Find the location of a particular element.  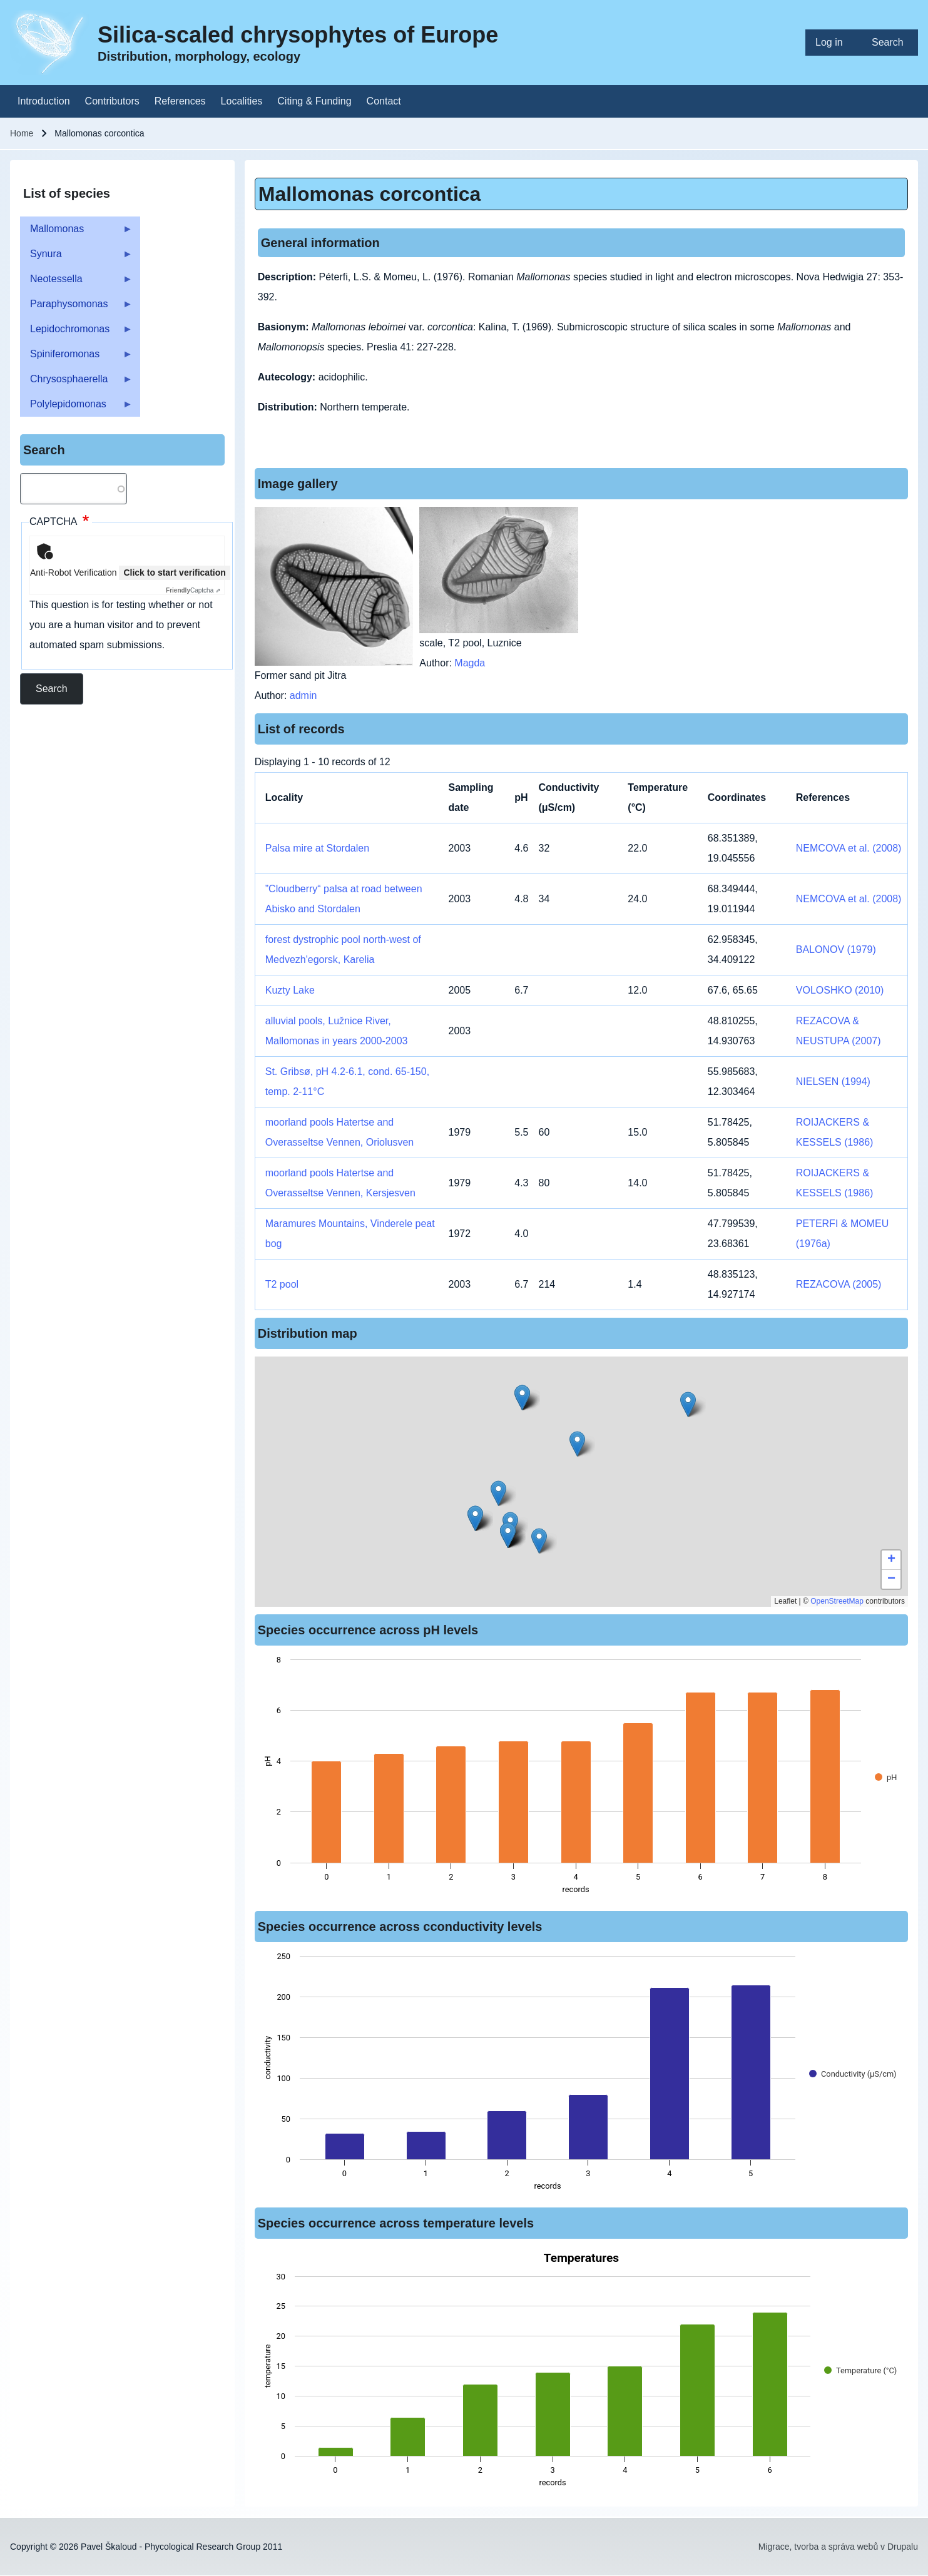

NIELSEN (1994) is located at coordinates (833, 1081).